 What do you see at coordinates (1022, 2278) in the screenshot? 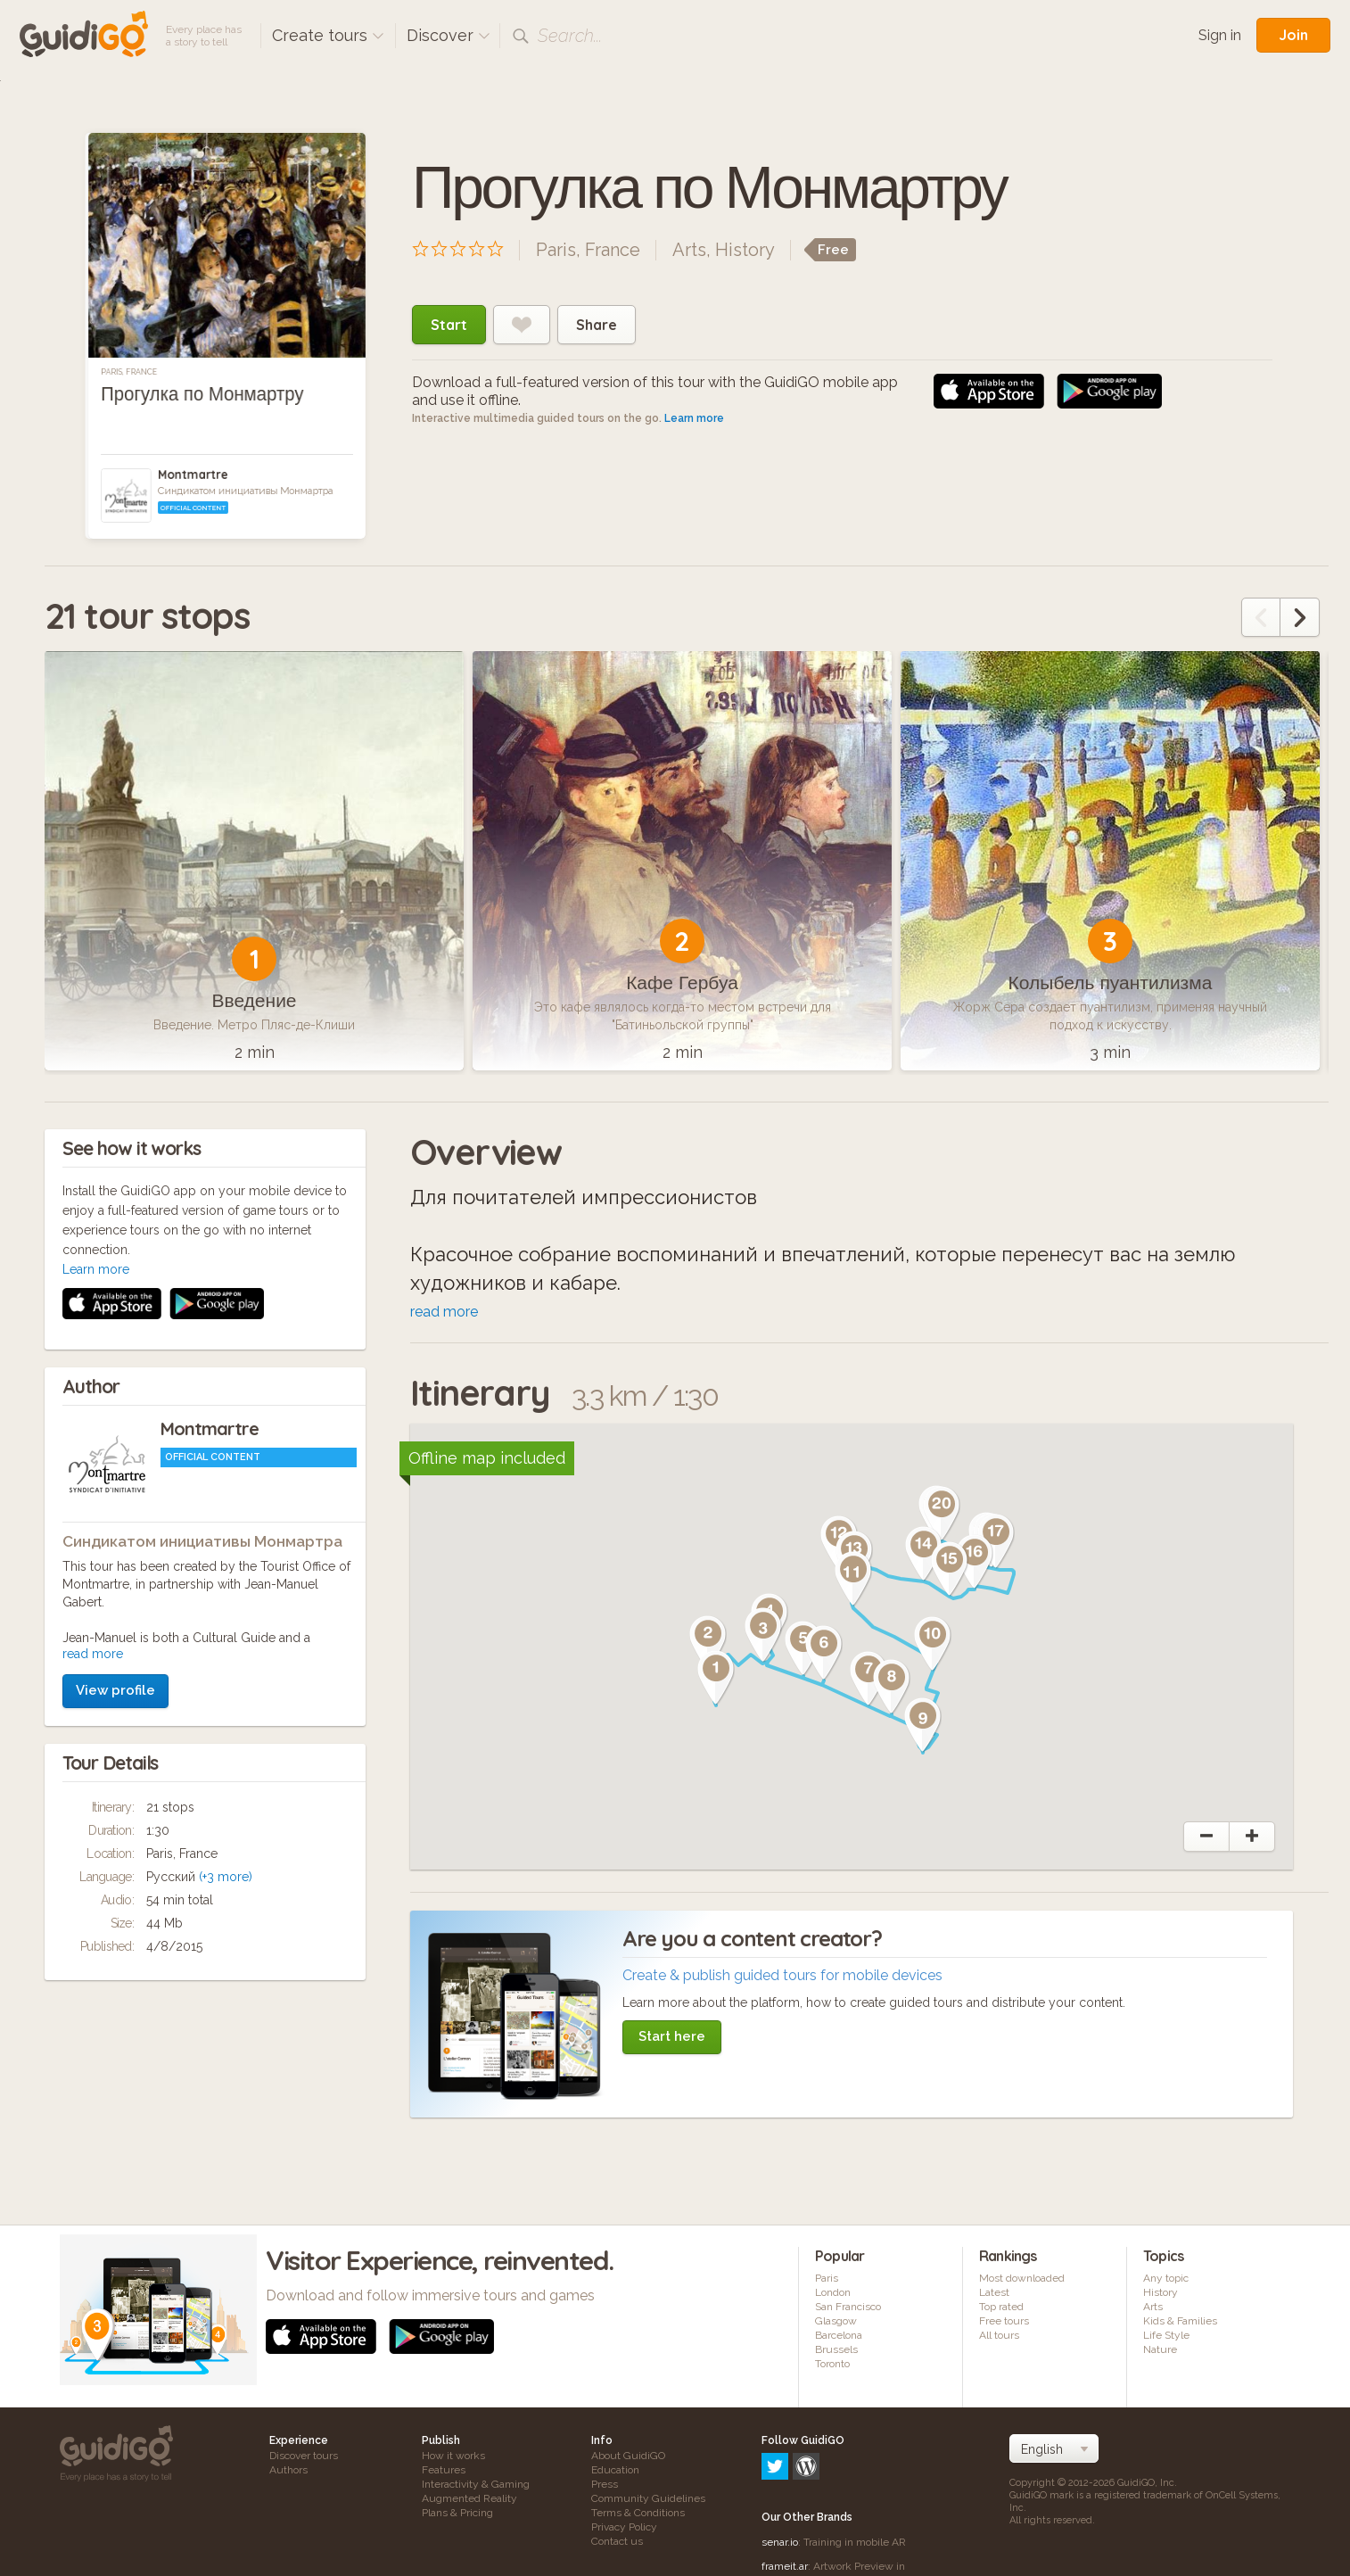
I see `Most downloaded` at bounding box center [1022, 2278].